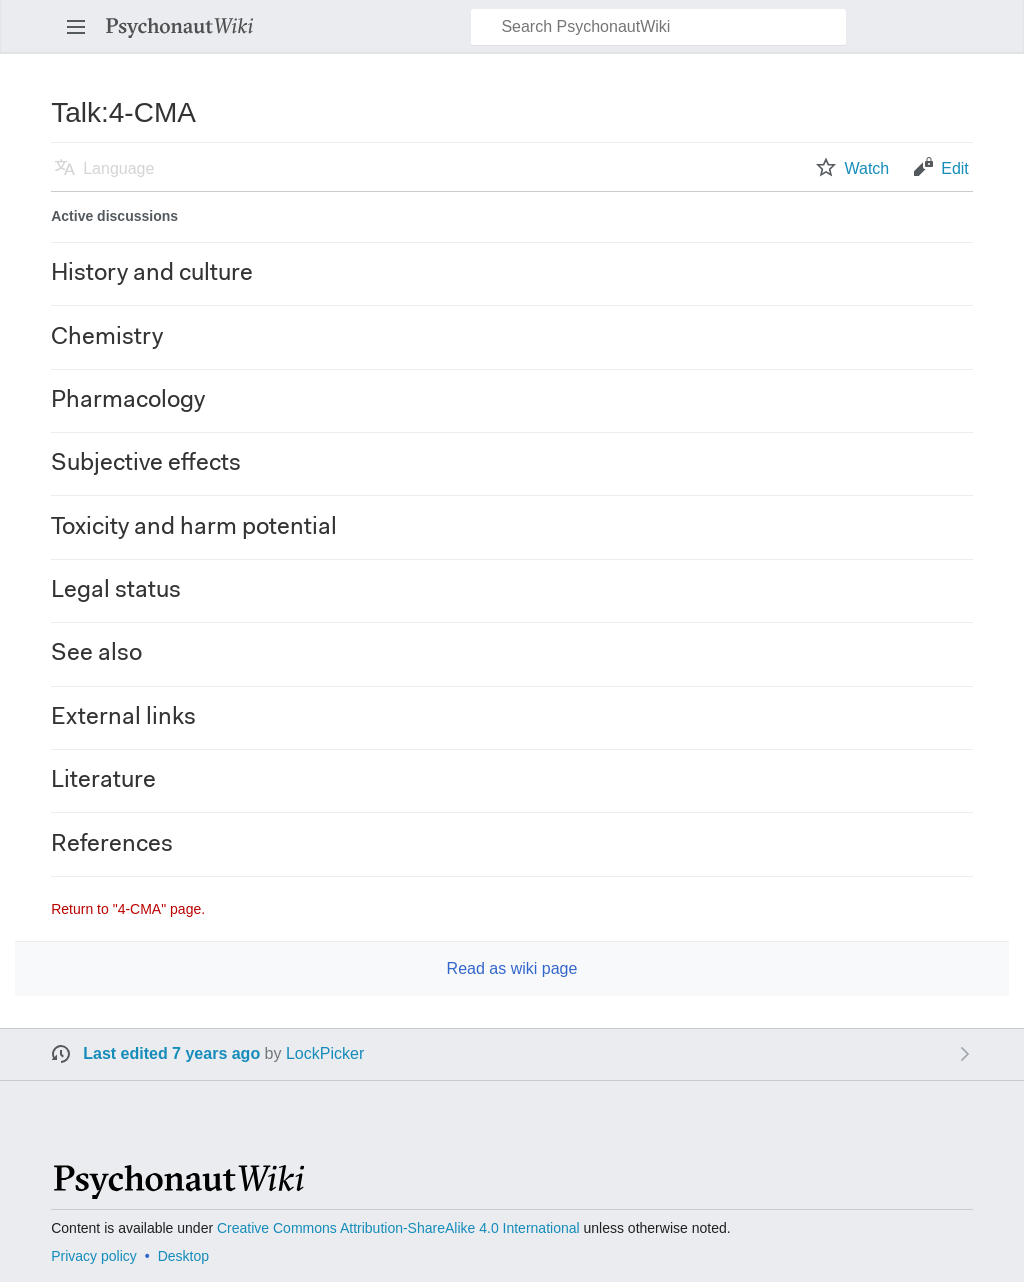  I want to click on Chemistry [button], so click(107, 338).